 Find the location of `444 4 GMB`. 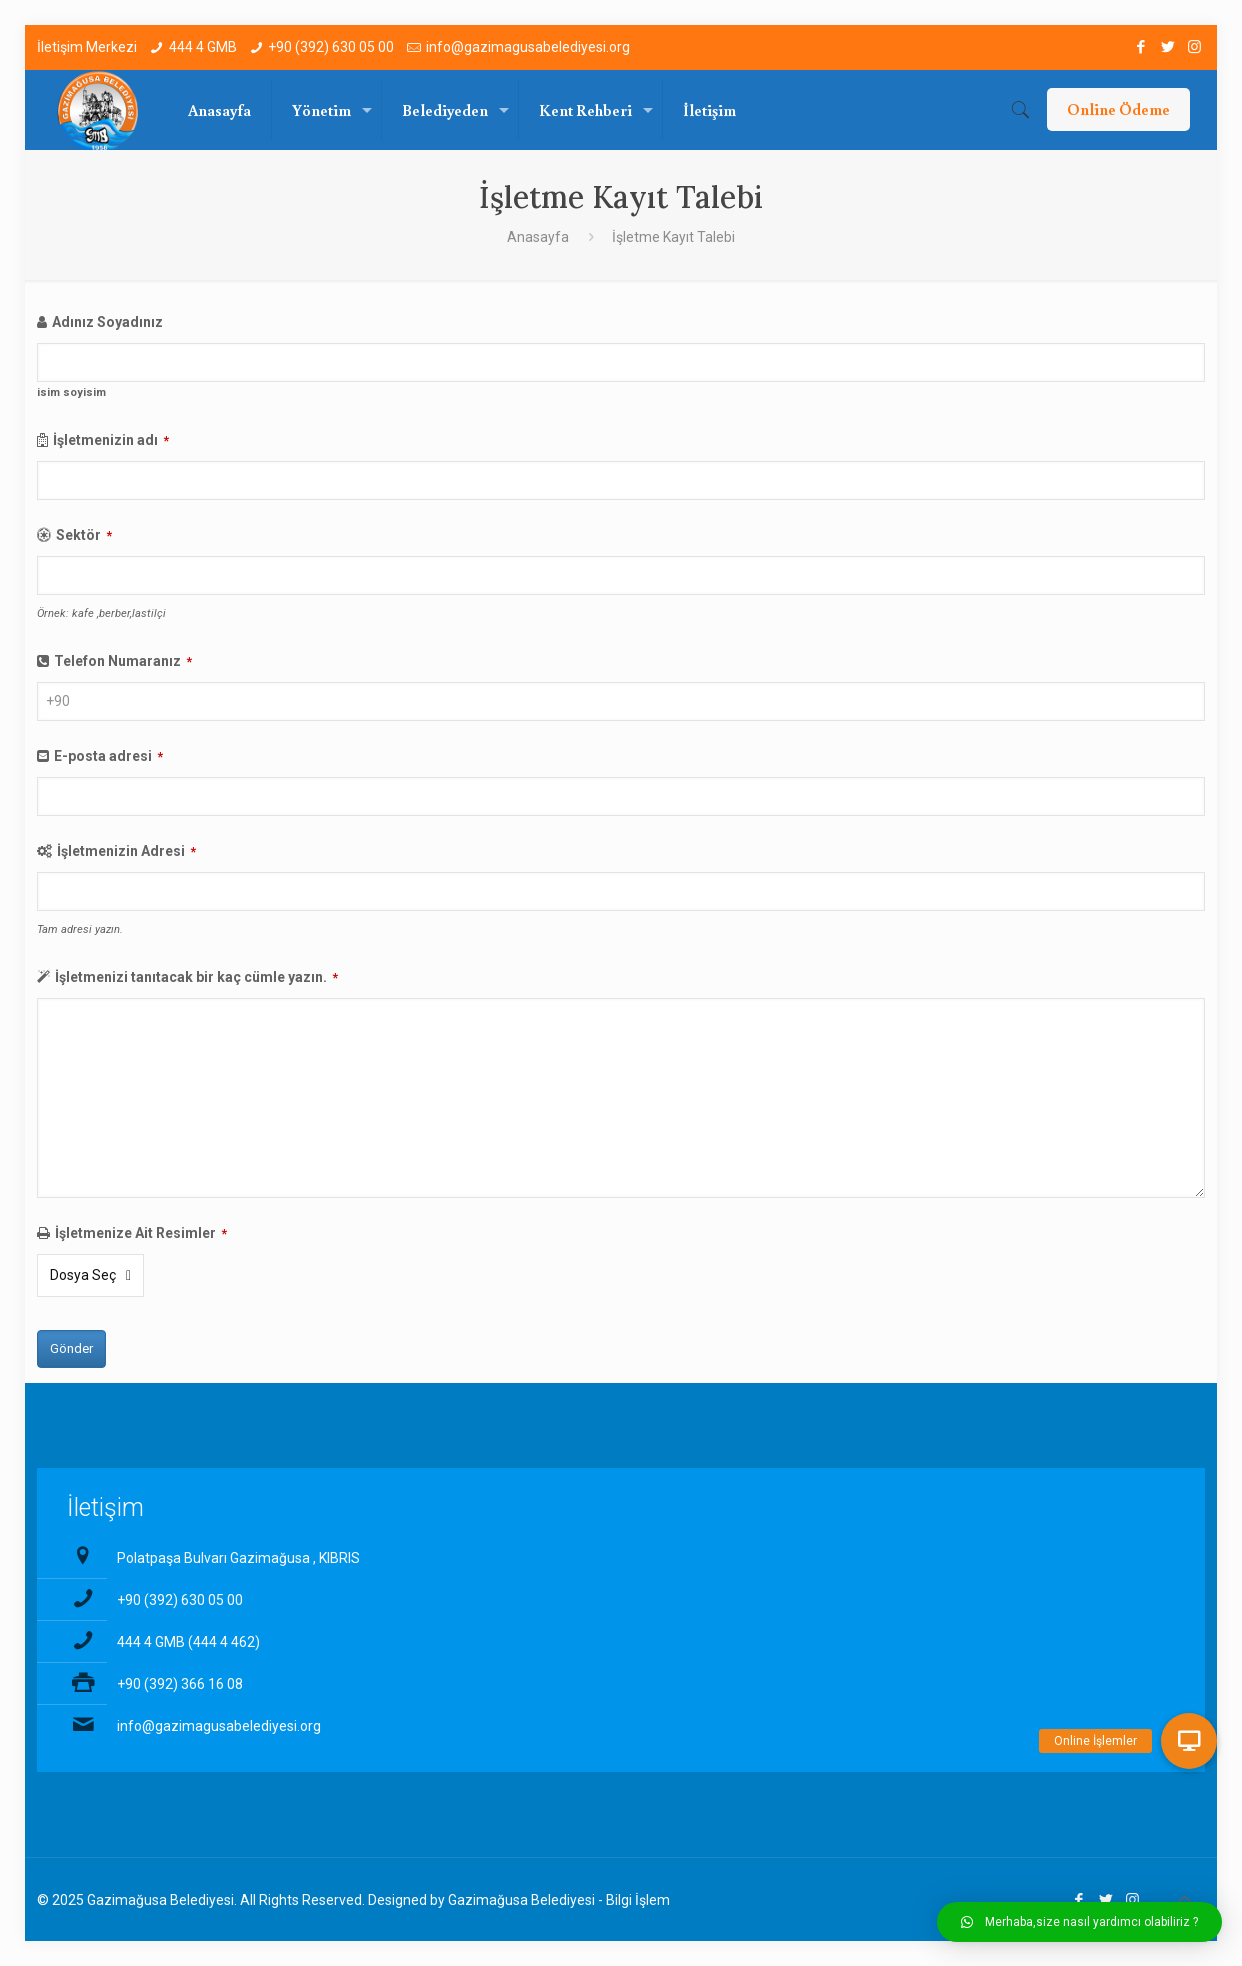

444 4 GMB is located at coordinates (203, 47).